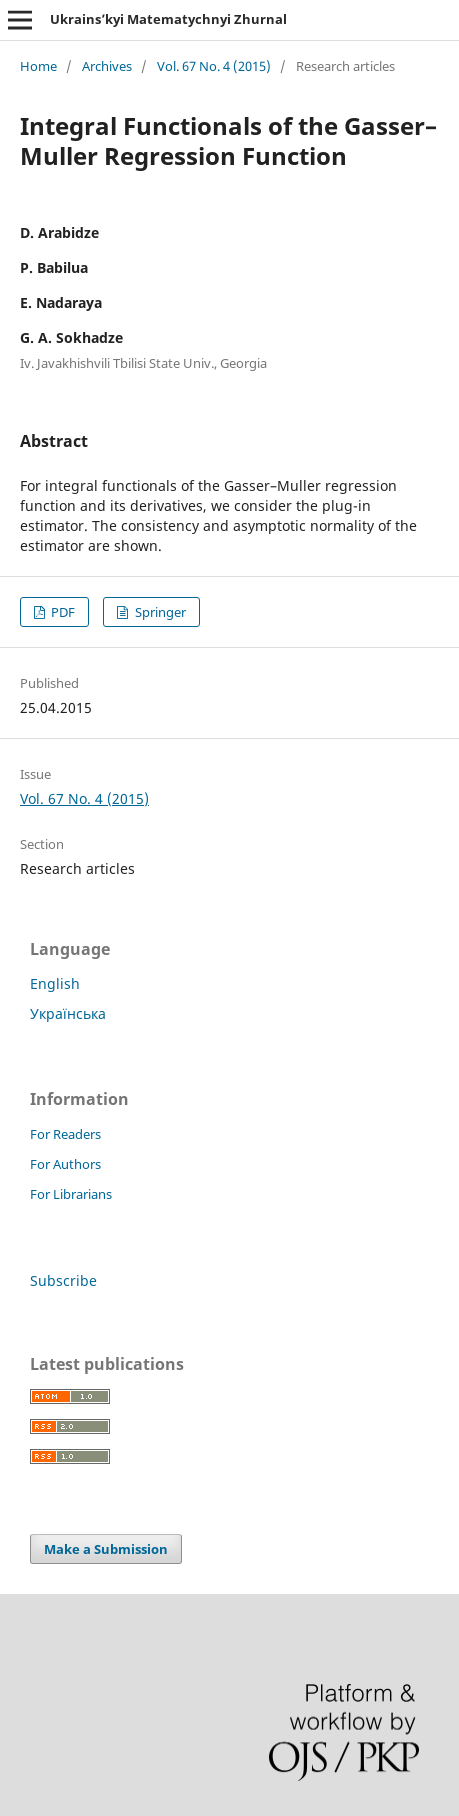 The height and width of the screenshot is (1816, 459). What do you see at coordinates (38, 66) in the screenshot?
I see `Home` at bounding box center [38, 66].